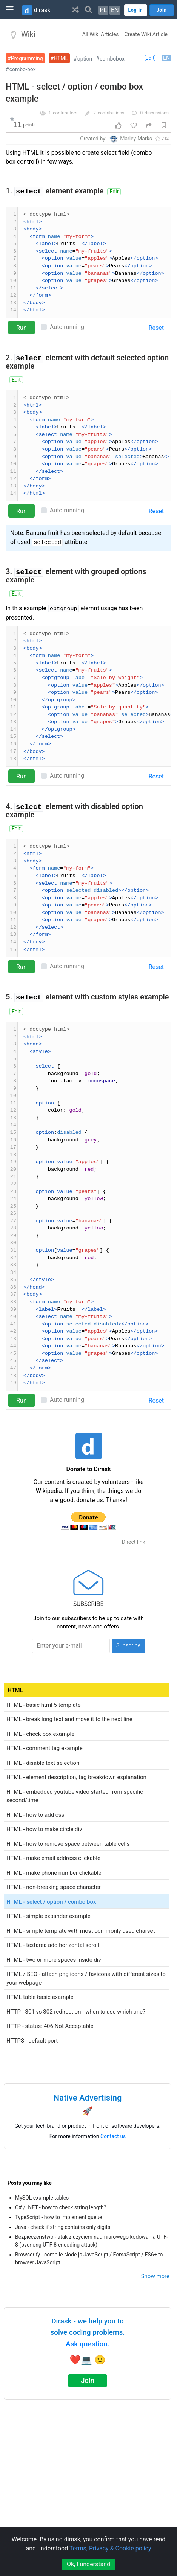  What do you see at coordinates (162, 10) in the screenshot?
I see `Join [button]` at bounding box center [162, 10].